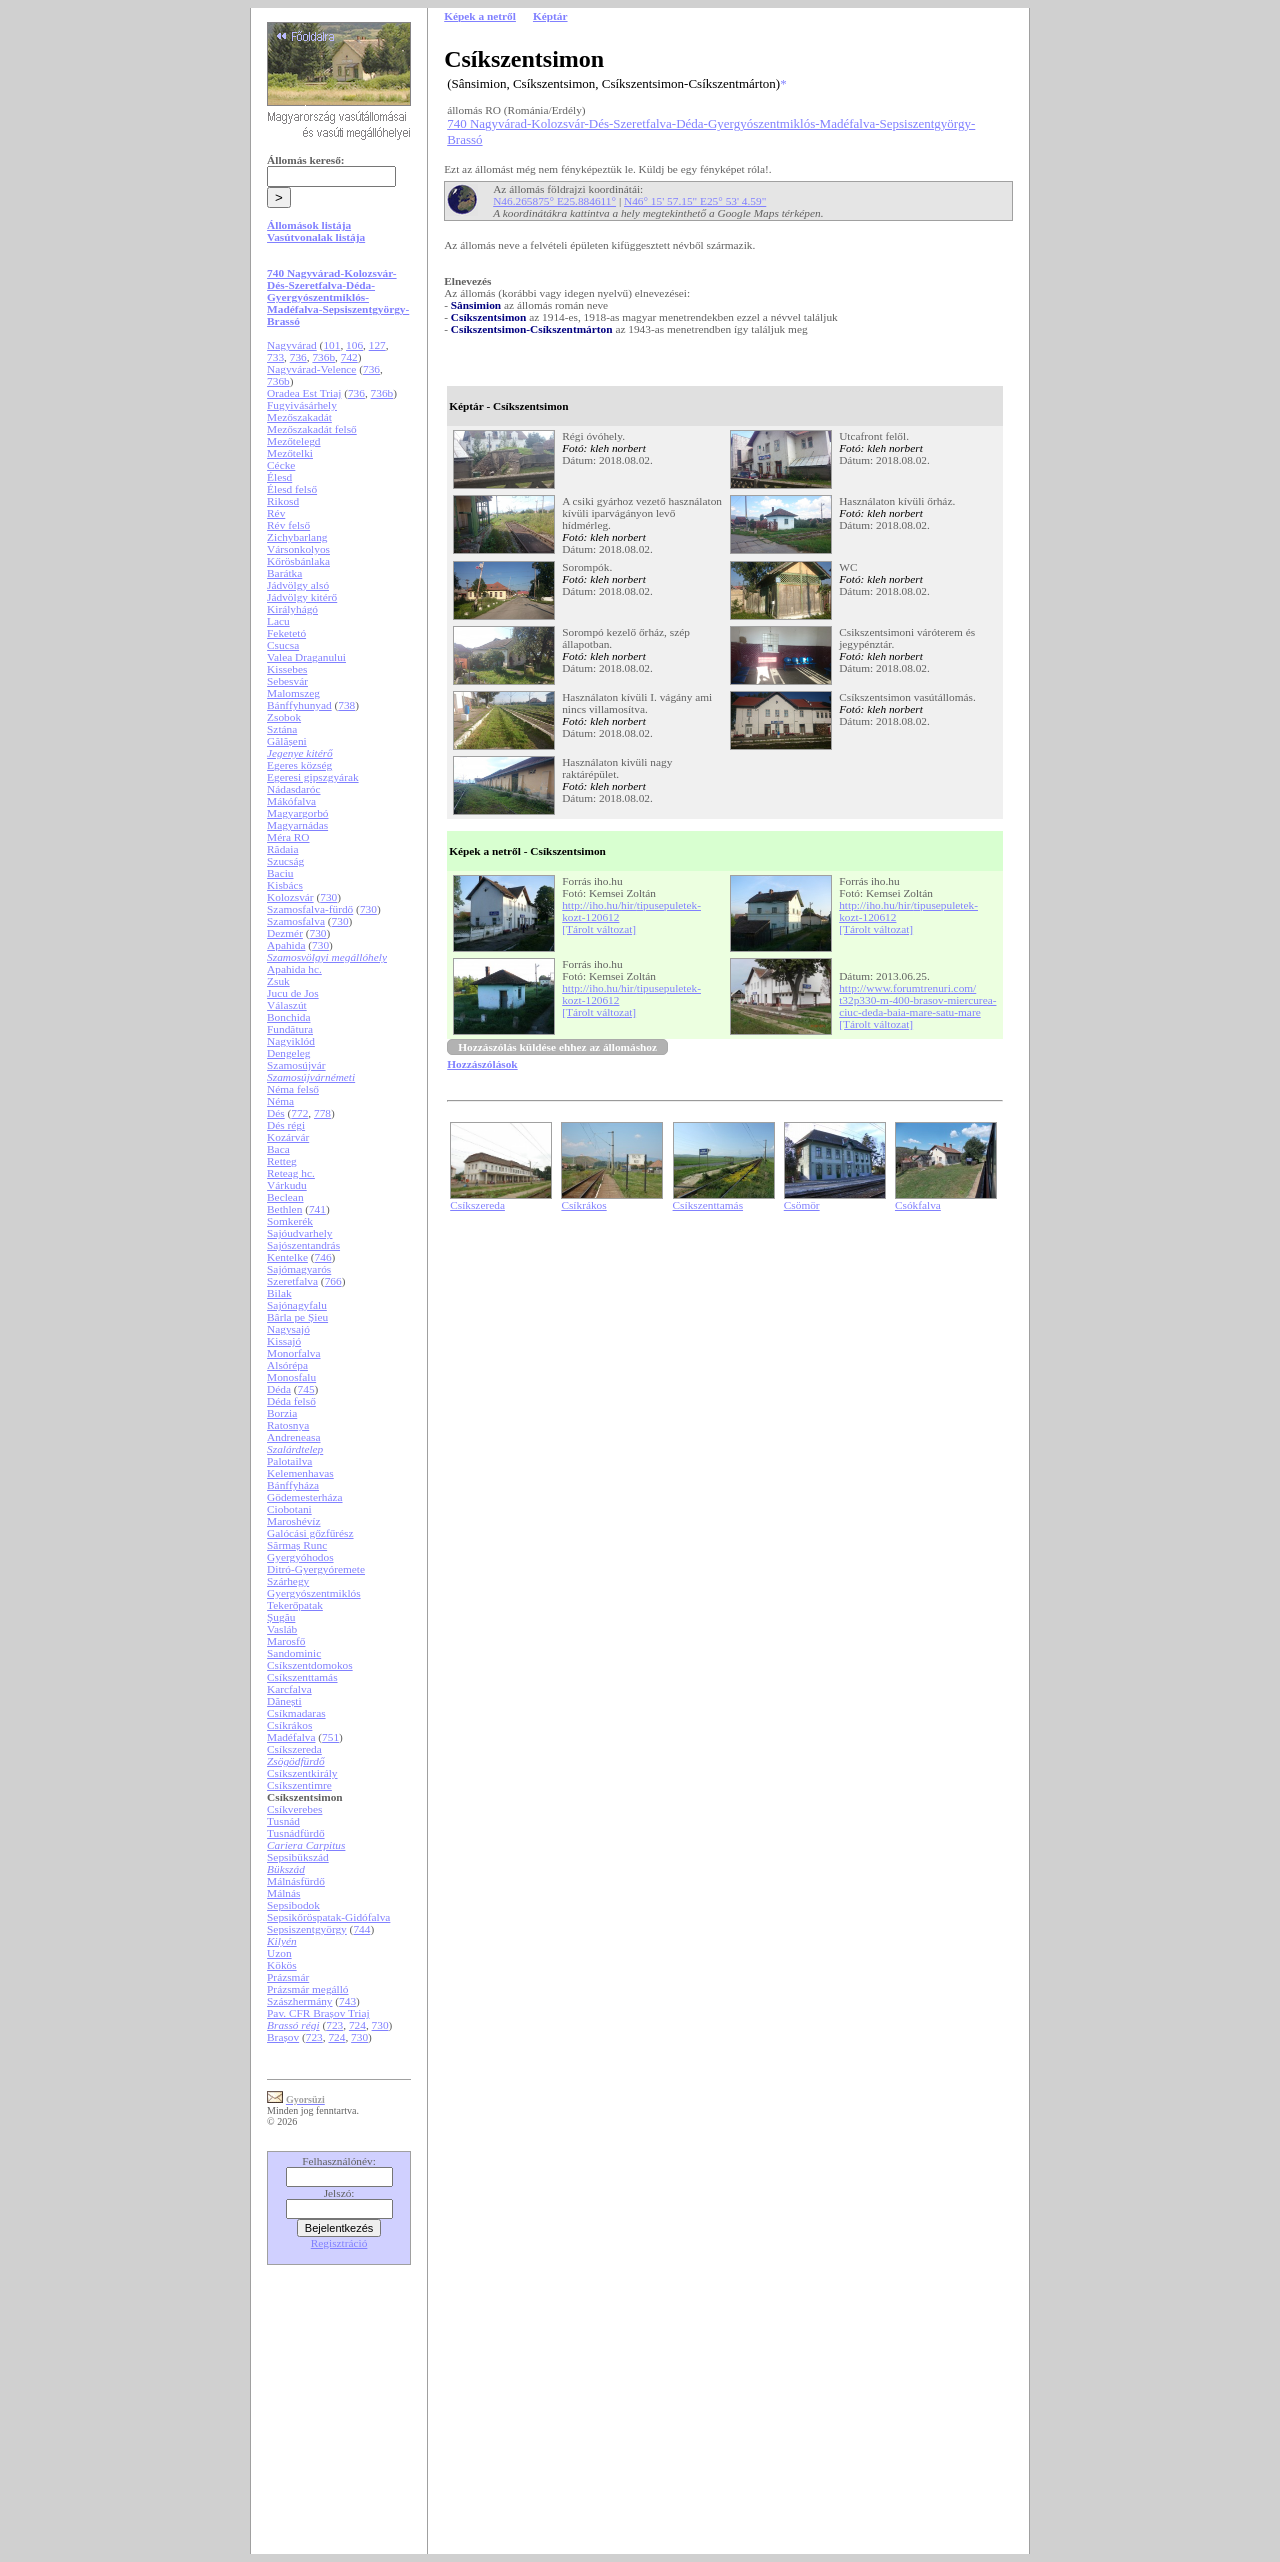 The image size is (1280, 2562). I want to click on Brașov, so click(283, 2037).